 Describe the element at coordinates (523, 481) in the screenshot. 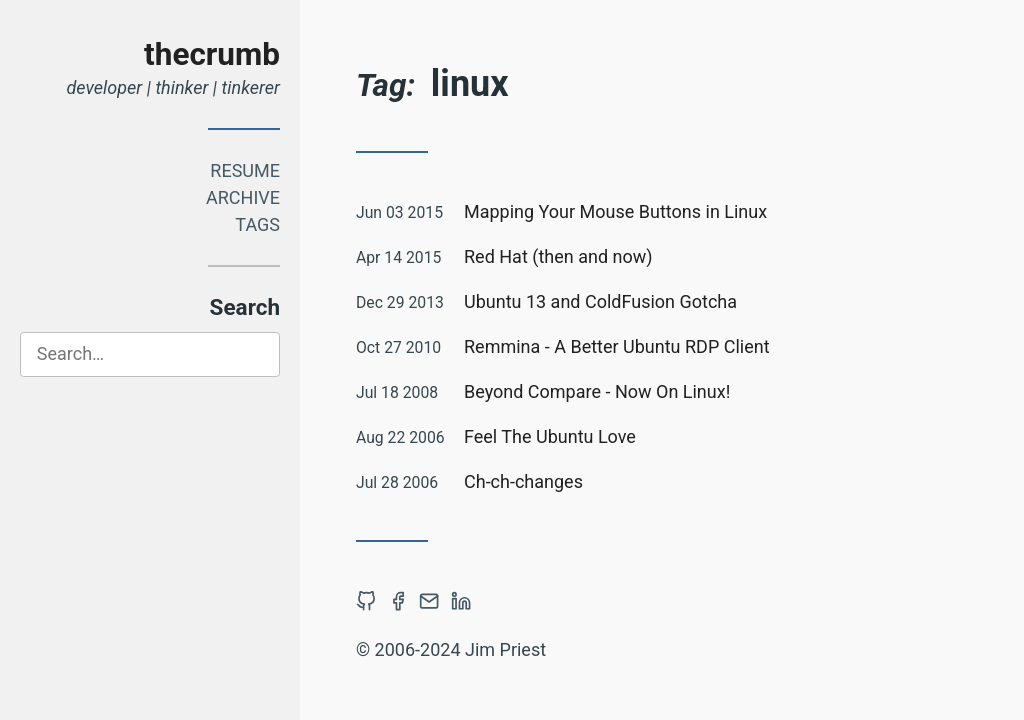

I see `Ch-ch-changes` at that location.